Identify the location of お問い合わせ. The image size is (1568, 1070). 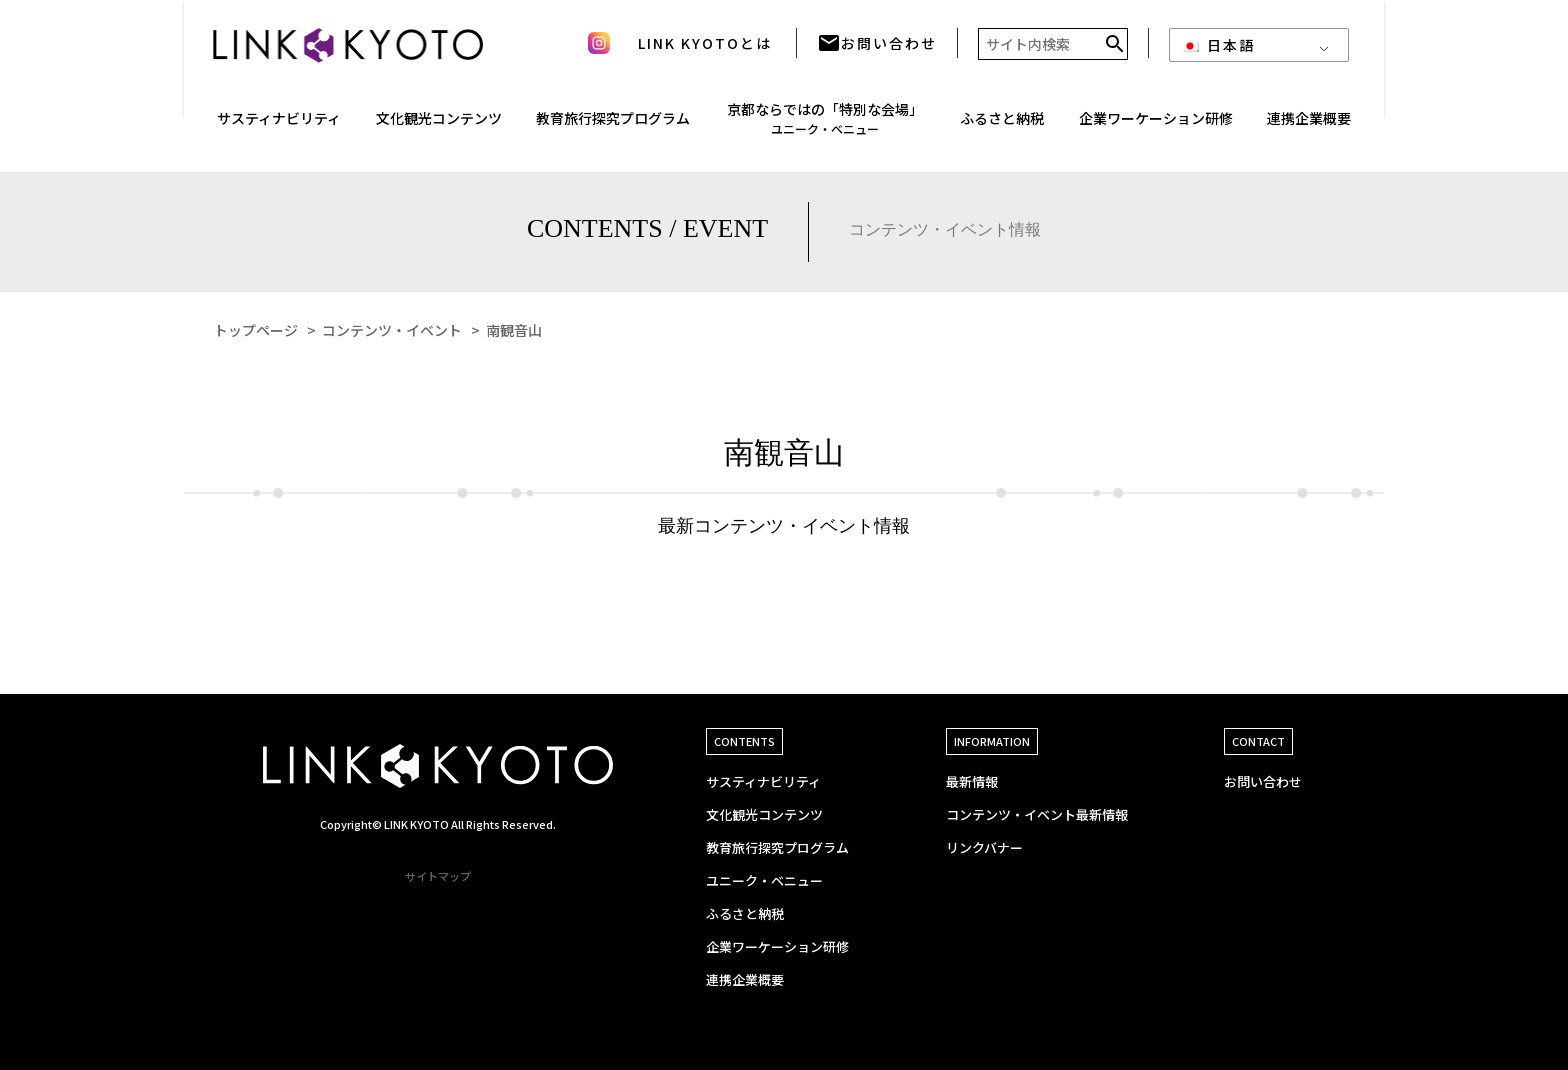
(877, 50).